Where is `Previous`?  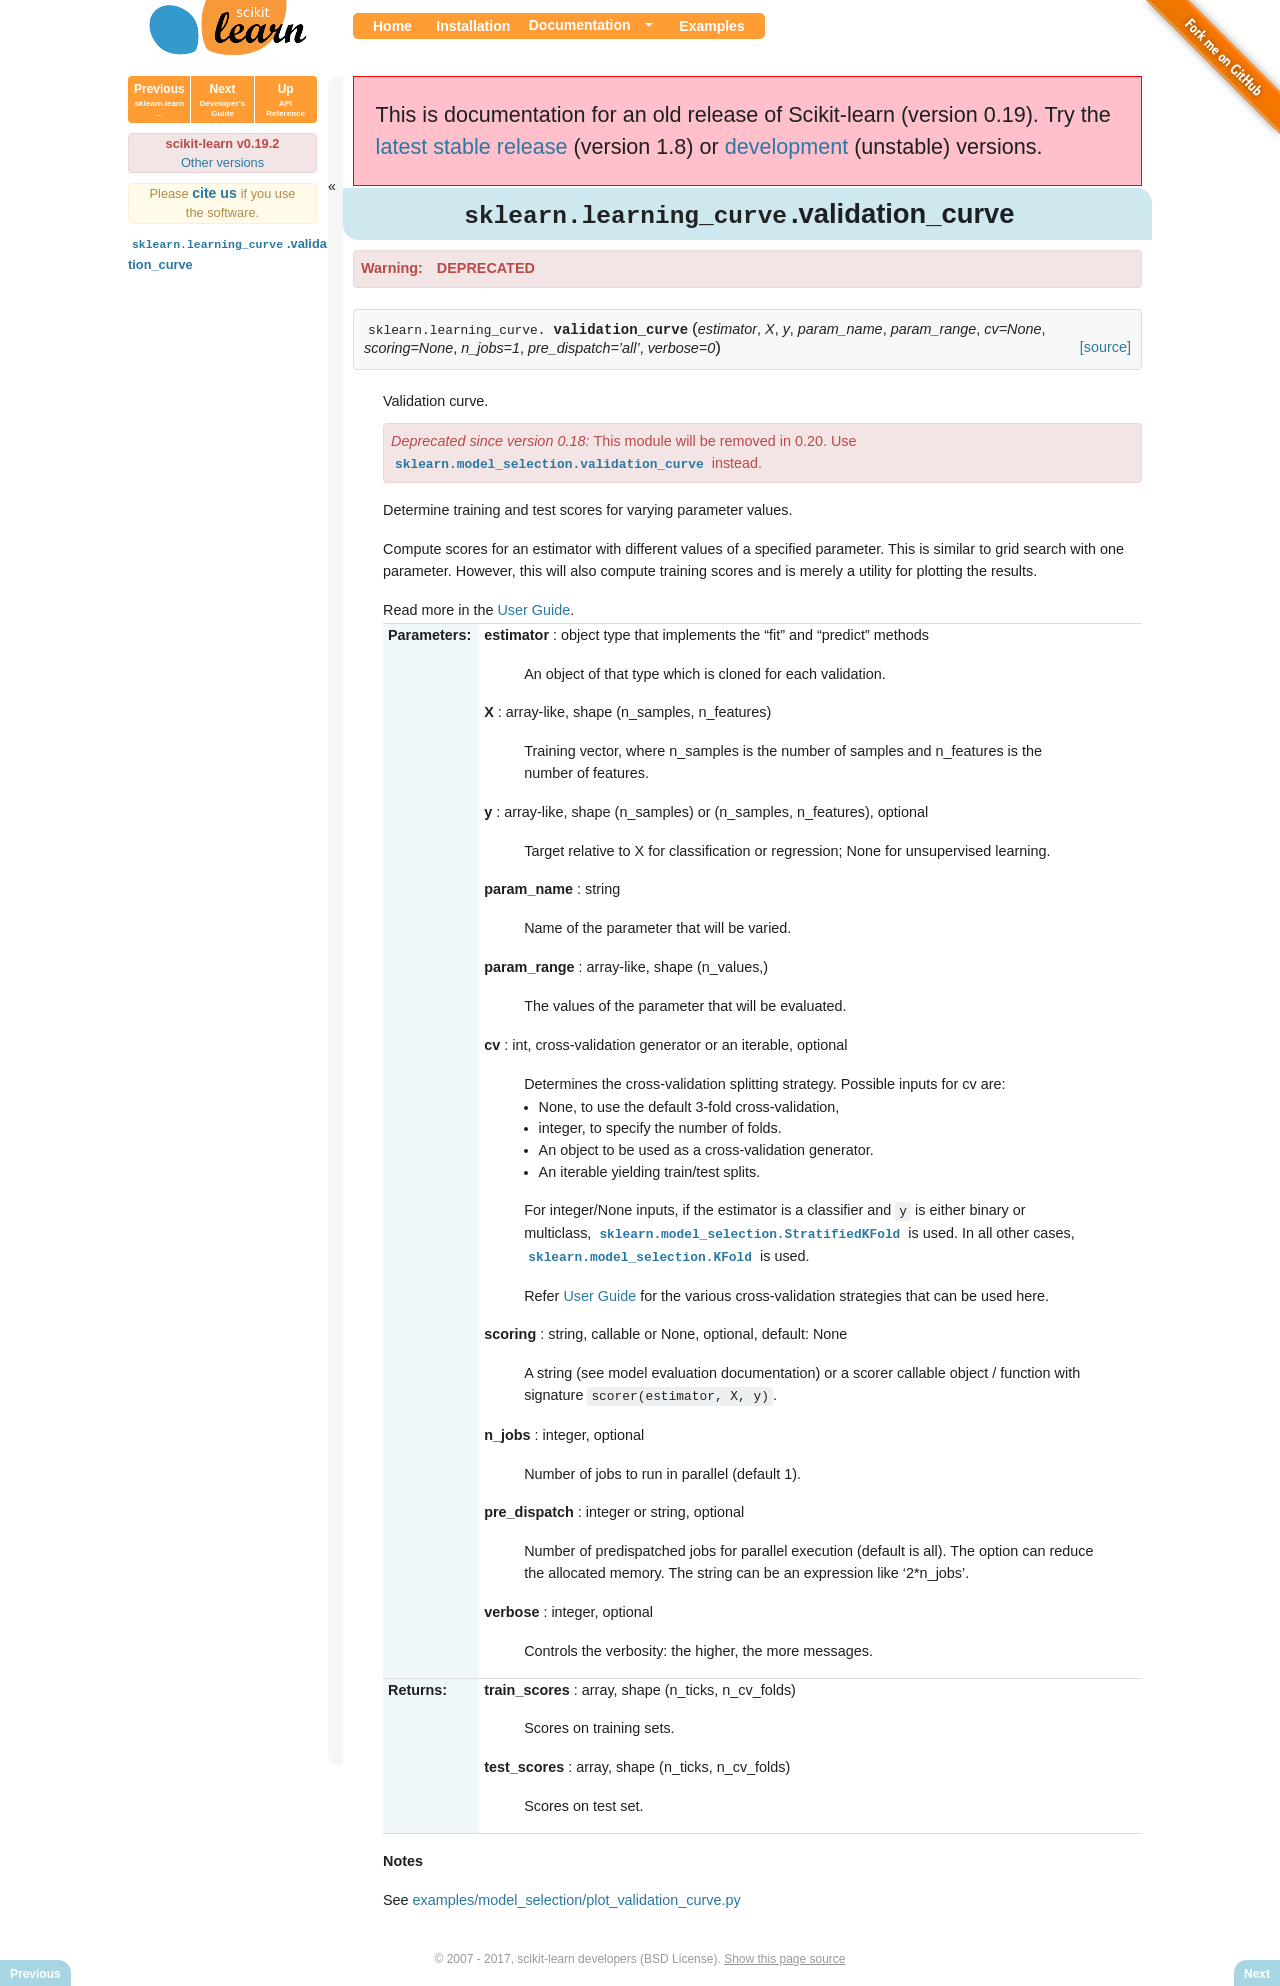
Previous is located at coordinates (159, 100).